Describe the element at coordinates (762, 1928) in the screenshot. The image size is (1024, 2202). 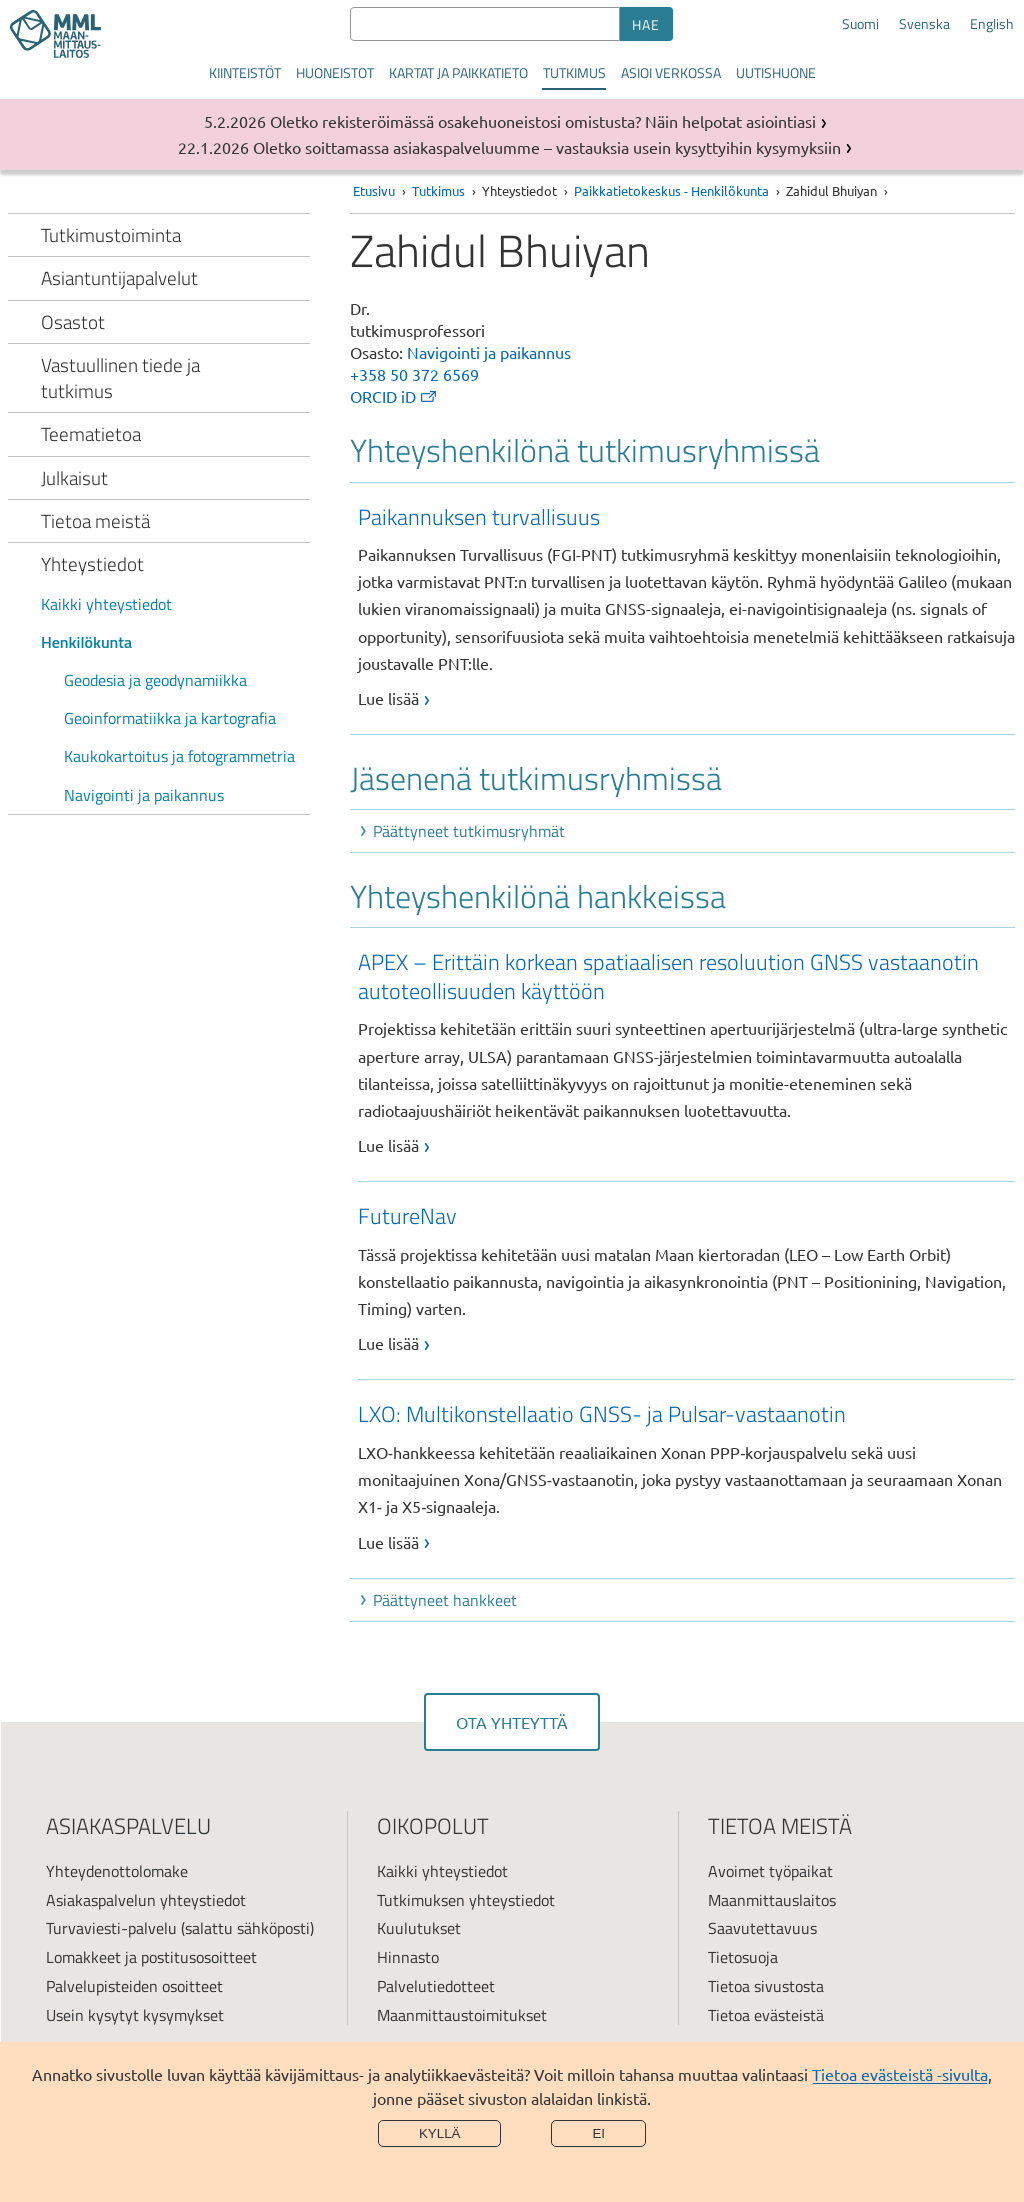
I see `Saavutettavuus` at that location.